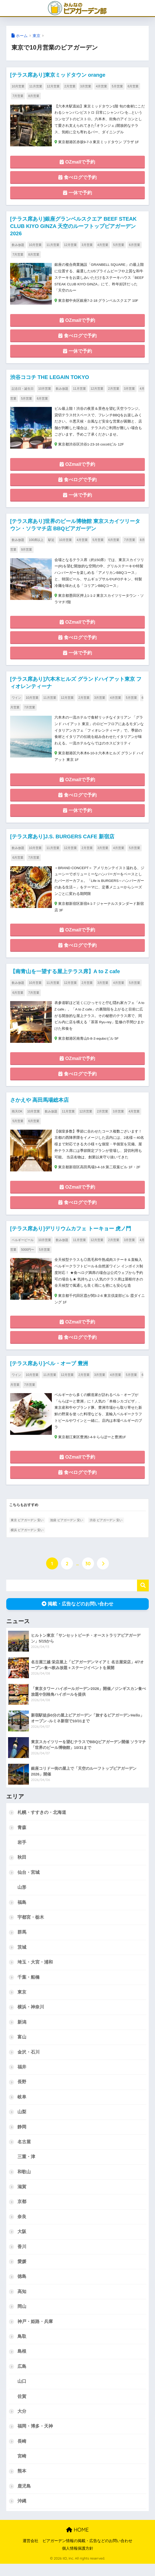 The image size is (155, 2576). Describe the element at coordinates (21, 2212) in the screenshot. I see `京都` at that location.